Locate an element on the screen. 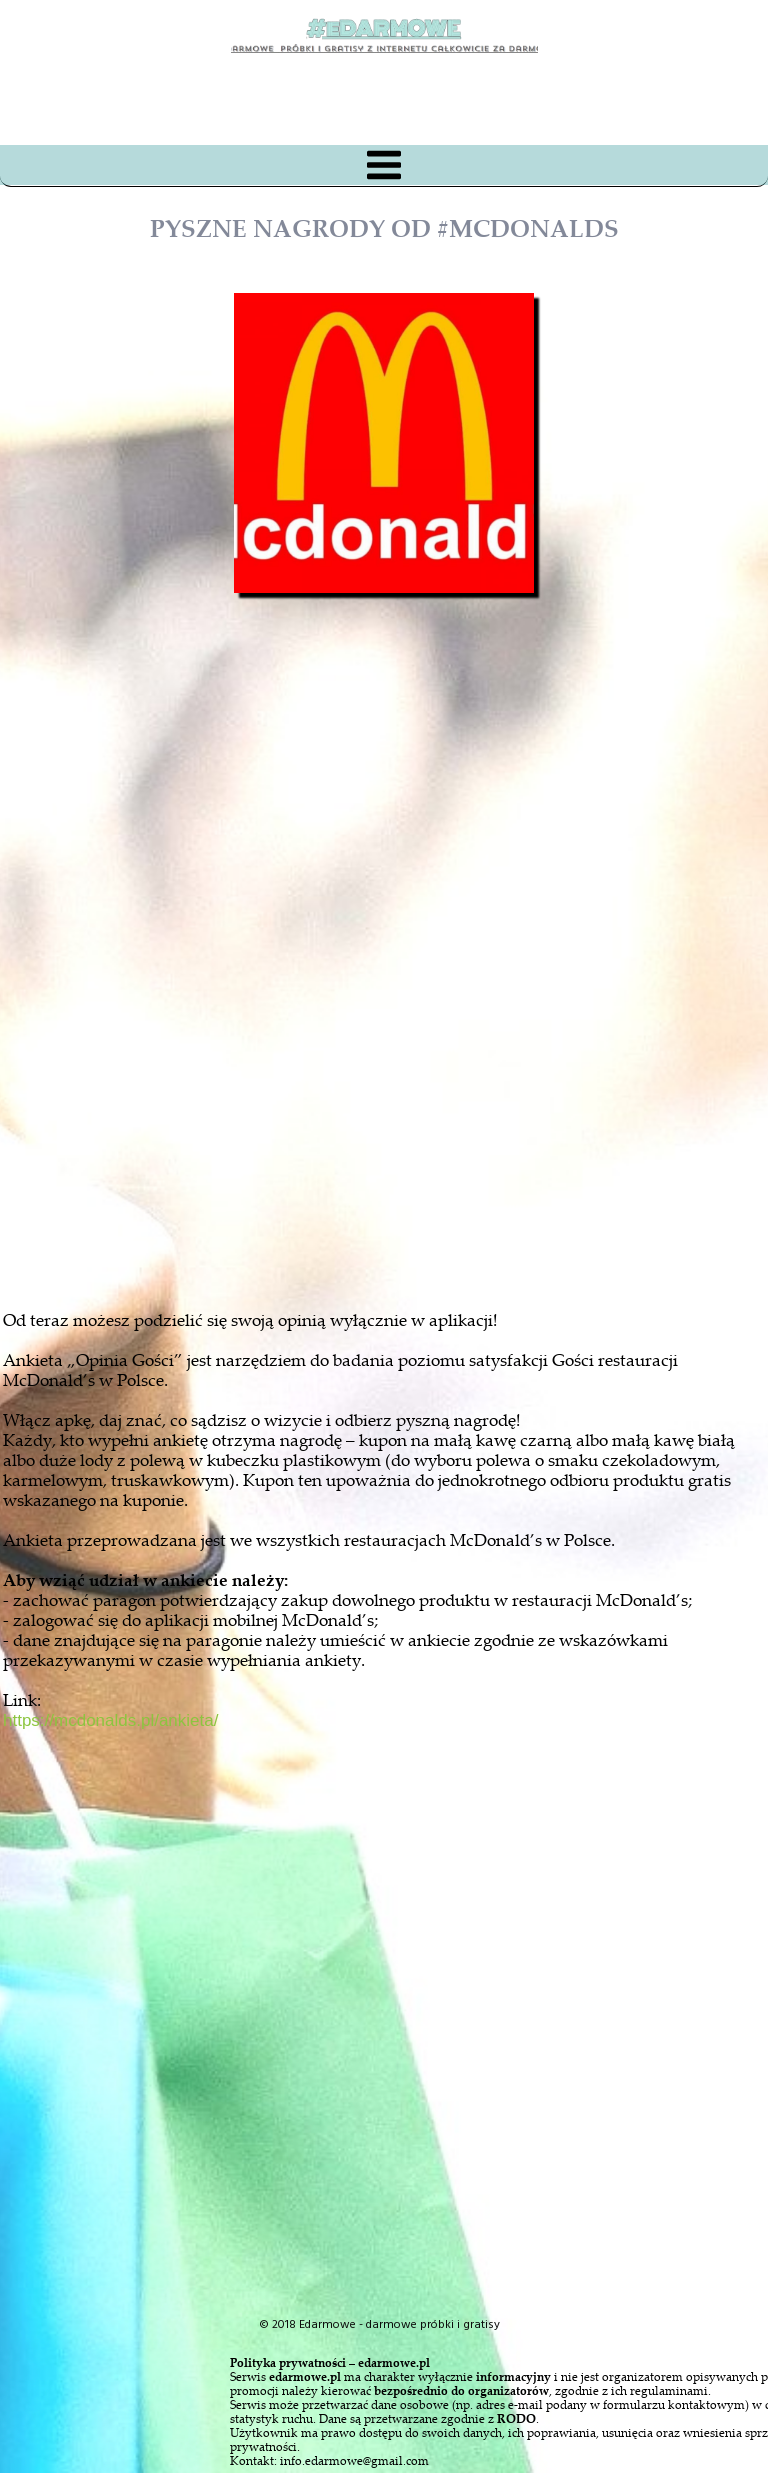 This screenshot has width=768, height=2473. [Advertisement] is located at coordinates (402, 1054).